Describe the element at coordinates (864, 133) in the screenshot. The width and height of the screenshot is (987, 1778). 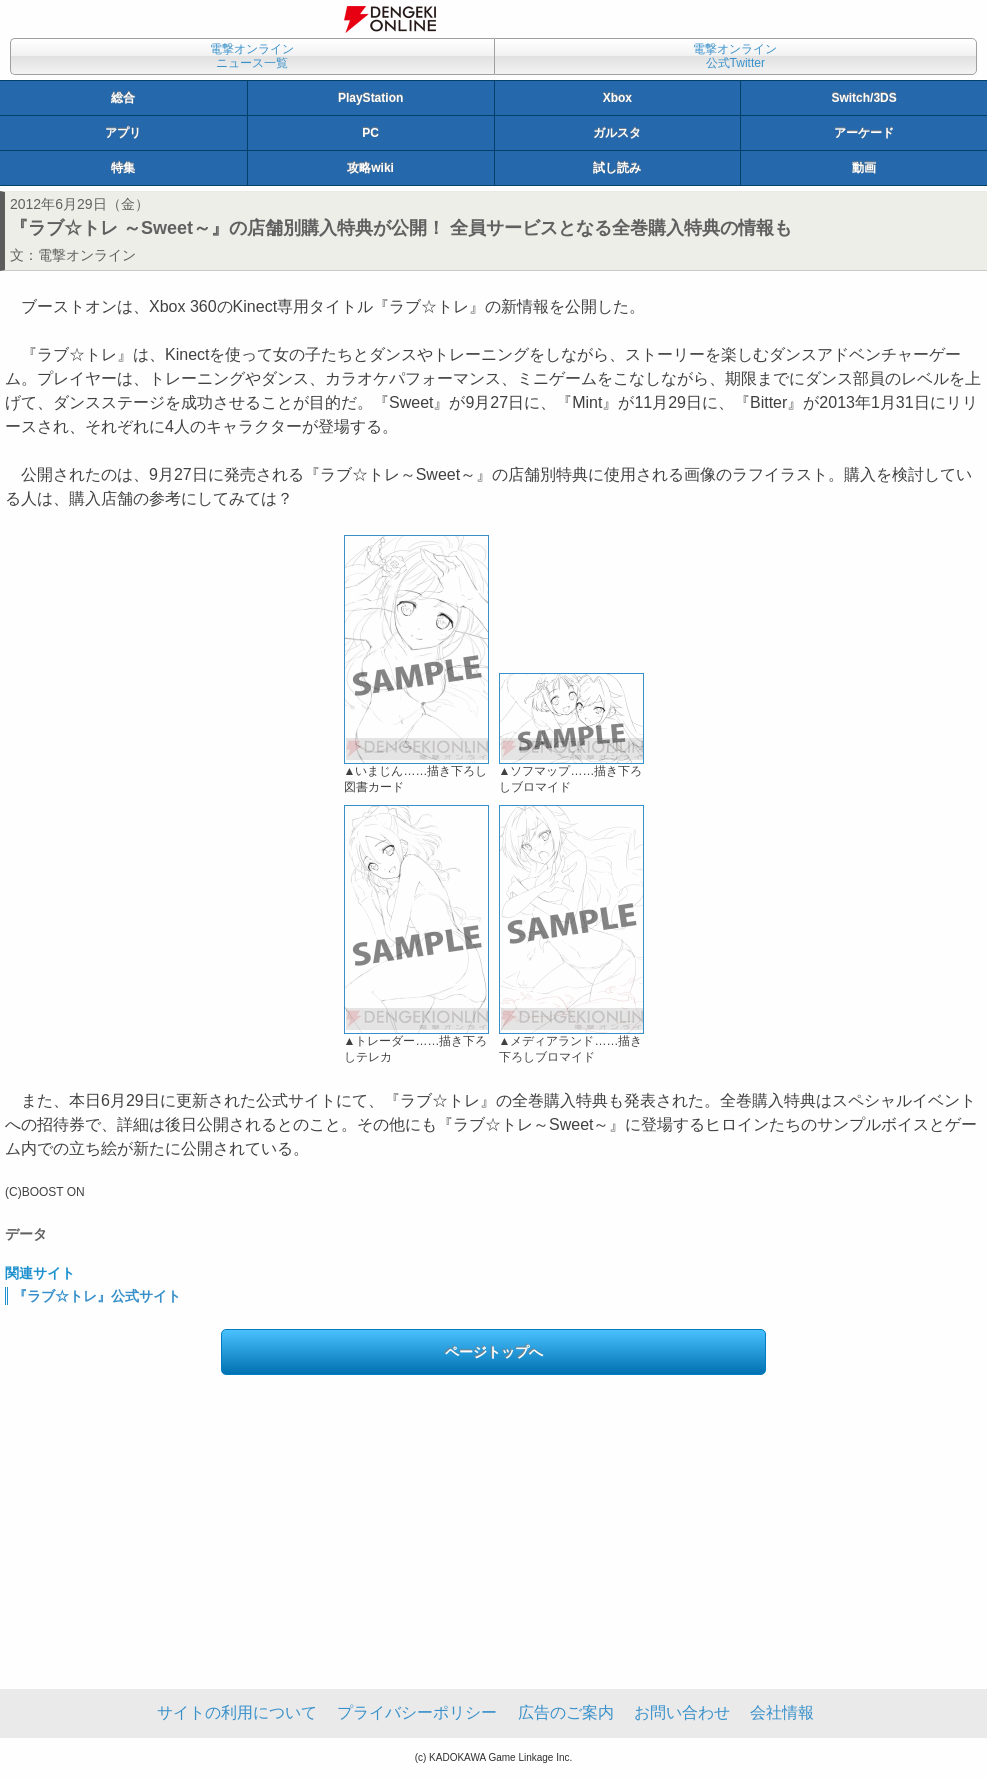
I see `アーケード` at that location.